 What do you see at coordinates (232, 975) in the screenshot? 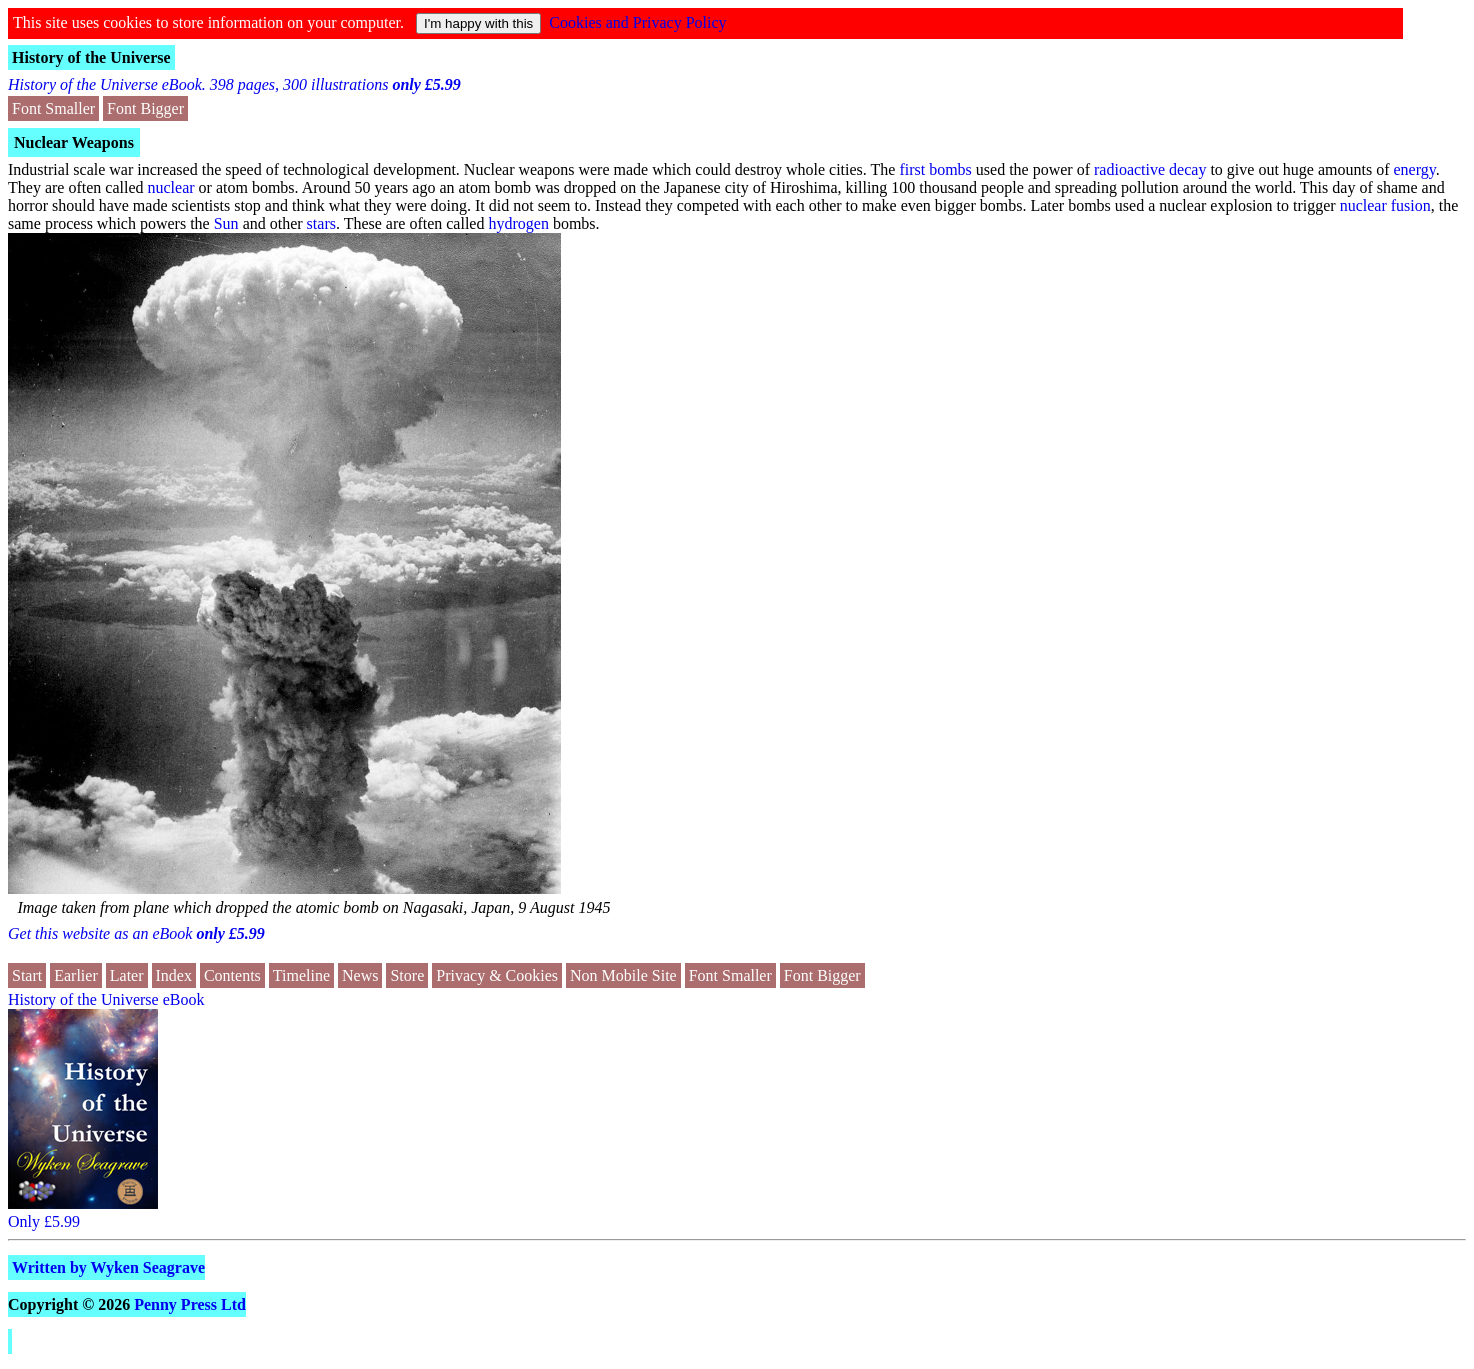
I see `Contents` at bounding box center [232, 975].